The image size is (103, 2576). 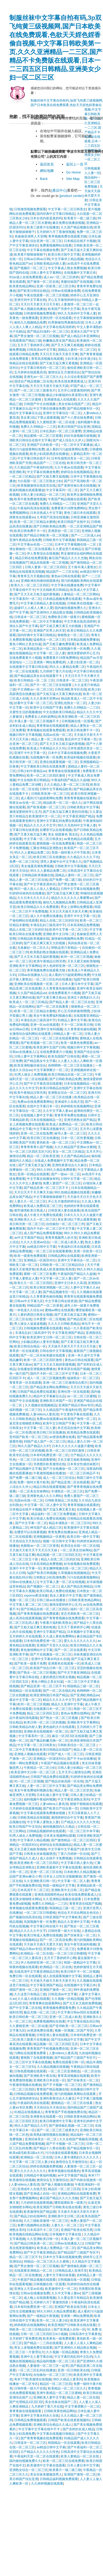 I want to click on 91婷婷丝袜肉丝在线播放, so click(x=27, y=893).